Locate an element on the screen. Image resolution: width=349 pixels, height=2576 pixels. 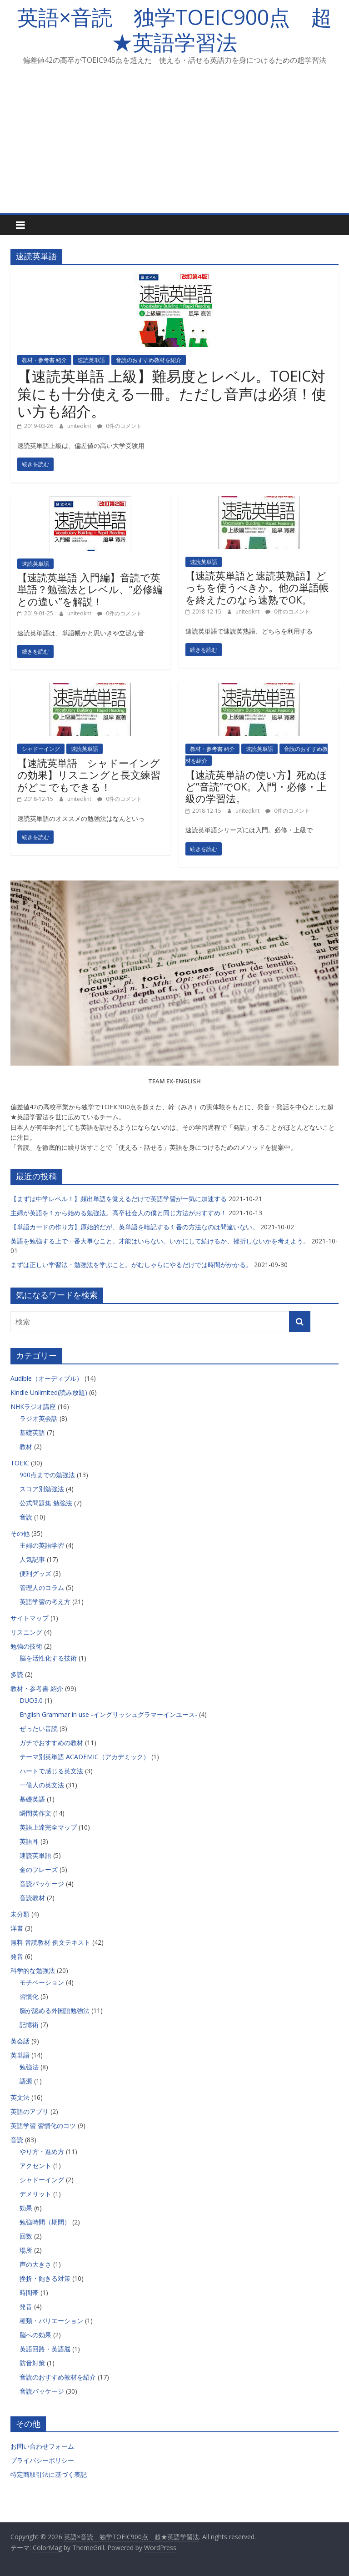
スコア別勉強法 is located at coordinates (42, 1488).